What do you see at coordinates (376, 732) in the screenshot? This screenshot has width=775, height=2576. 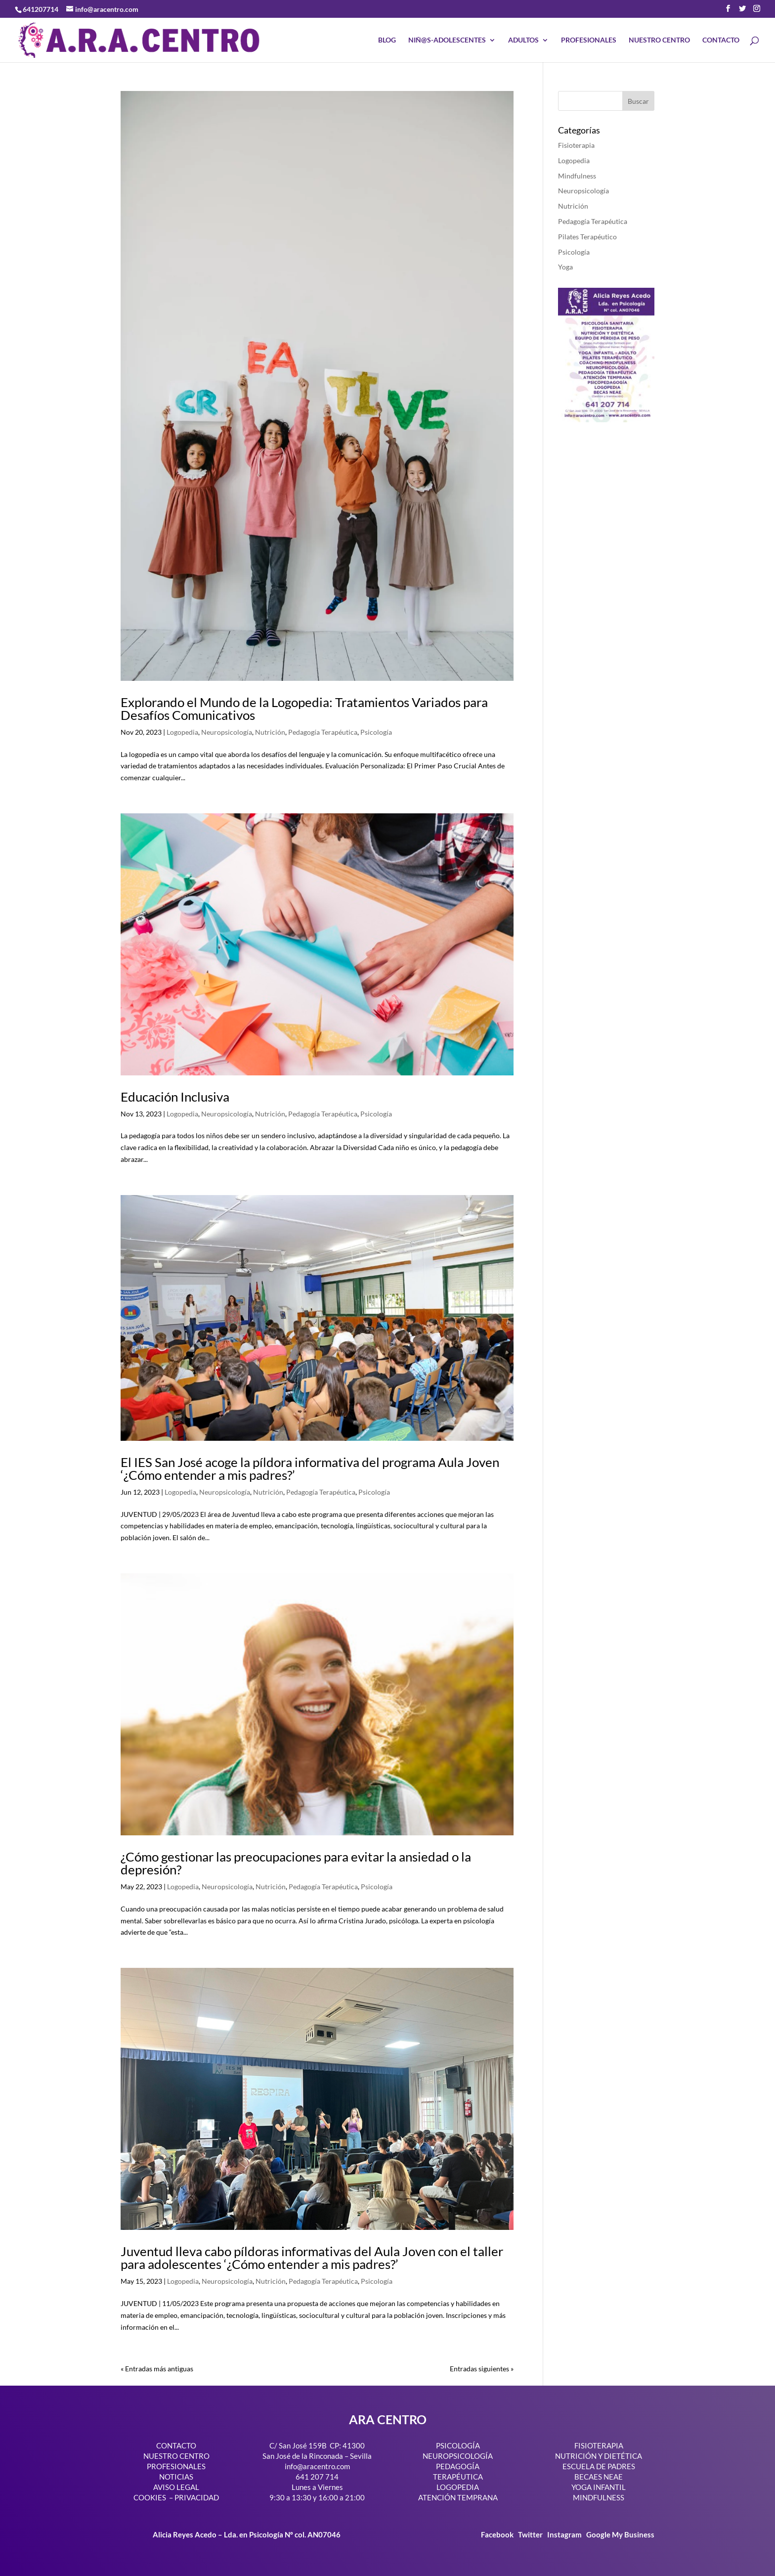 I see `Psicología` at bounding box center [376, 732].